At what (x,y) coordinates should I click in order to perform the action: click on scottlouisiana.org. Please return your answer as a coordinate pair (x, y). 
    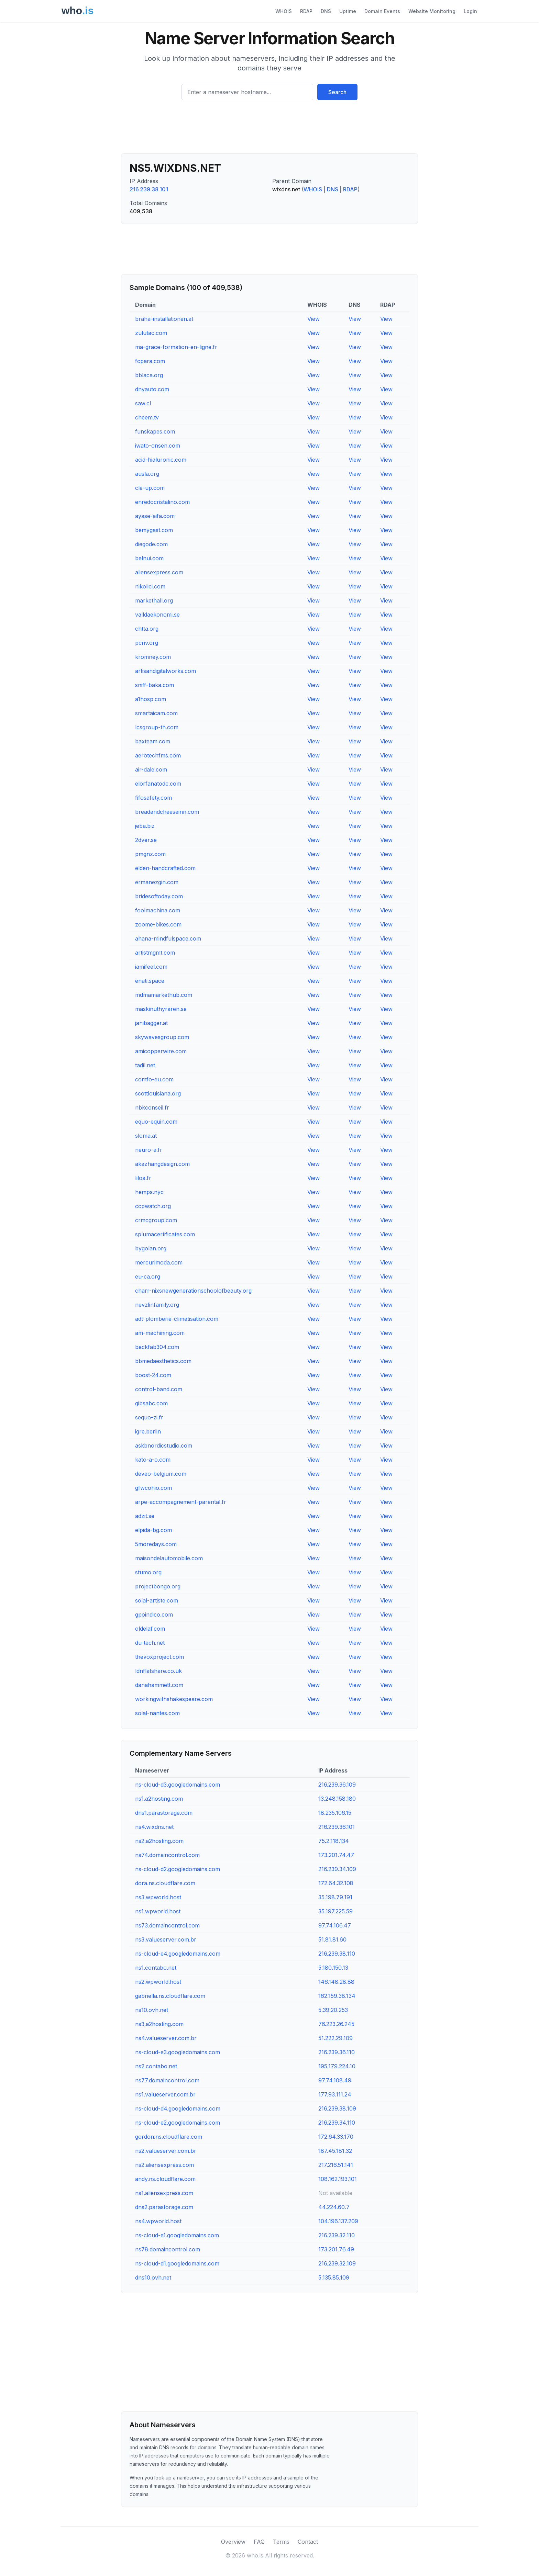
    Looking at the image, I should click on (158, 1093).